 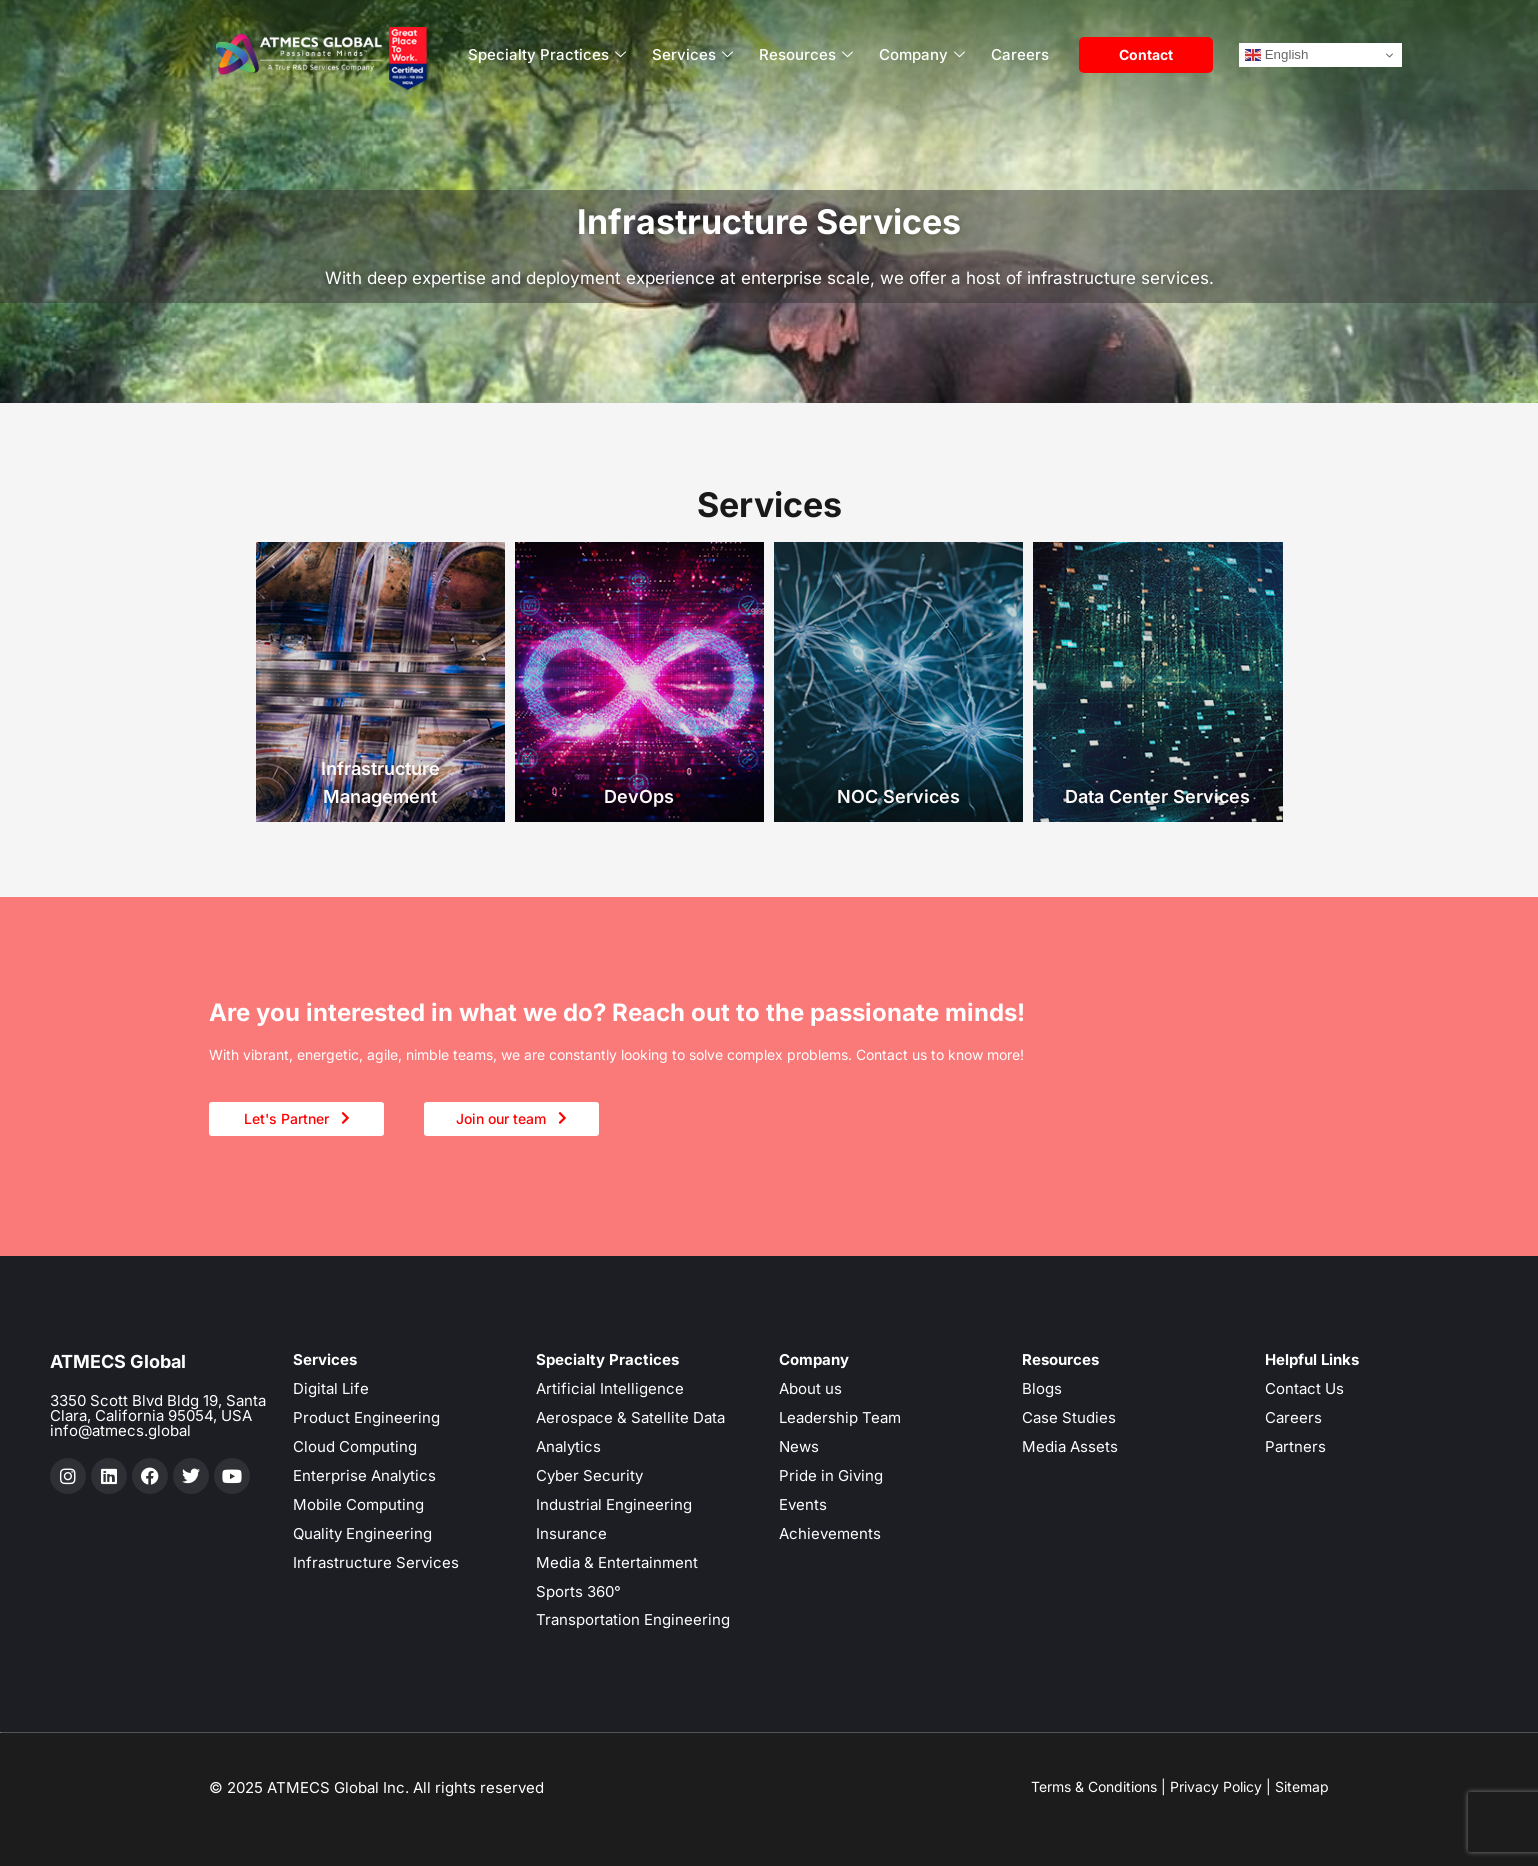 What do you see at coordinates (331, 1388) in the screenshot?
I see `Digital Life` at bounding box center [331, 1388].